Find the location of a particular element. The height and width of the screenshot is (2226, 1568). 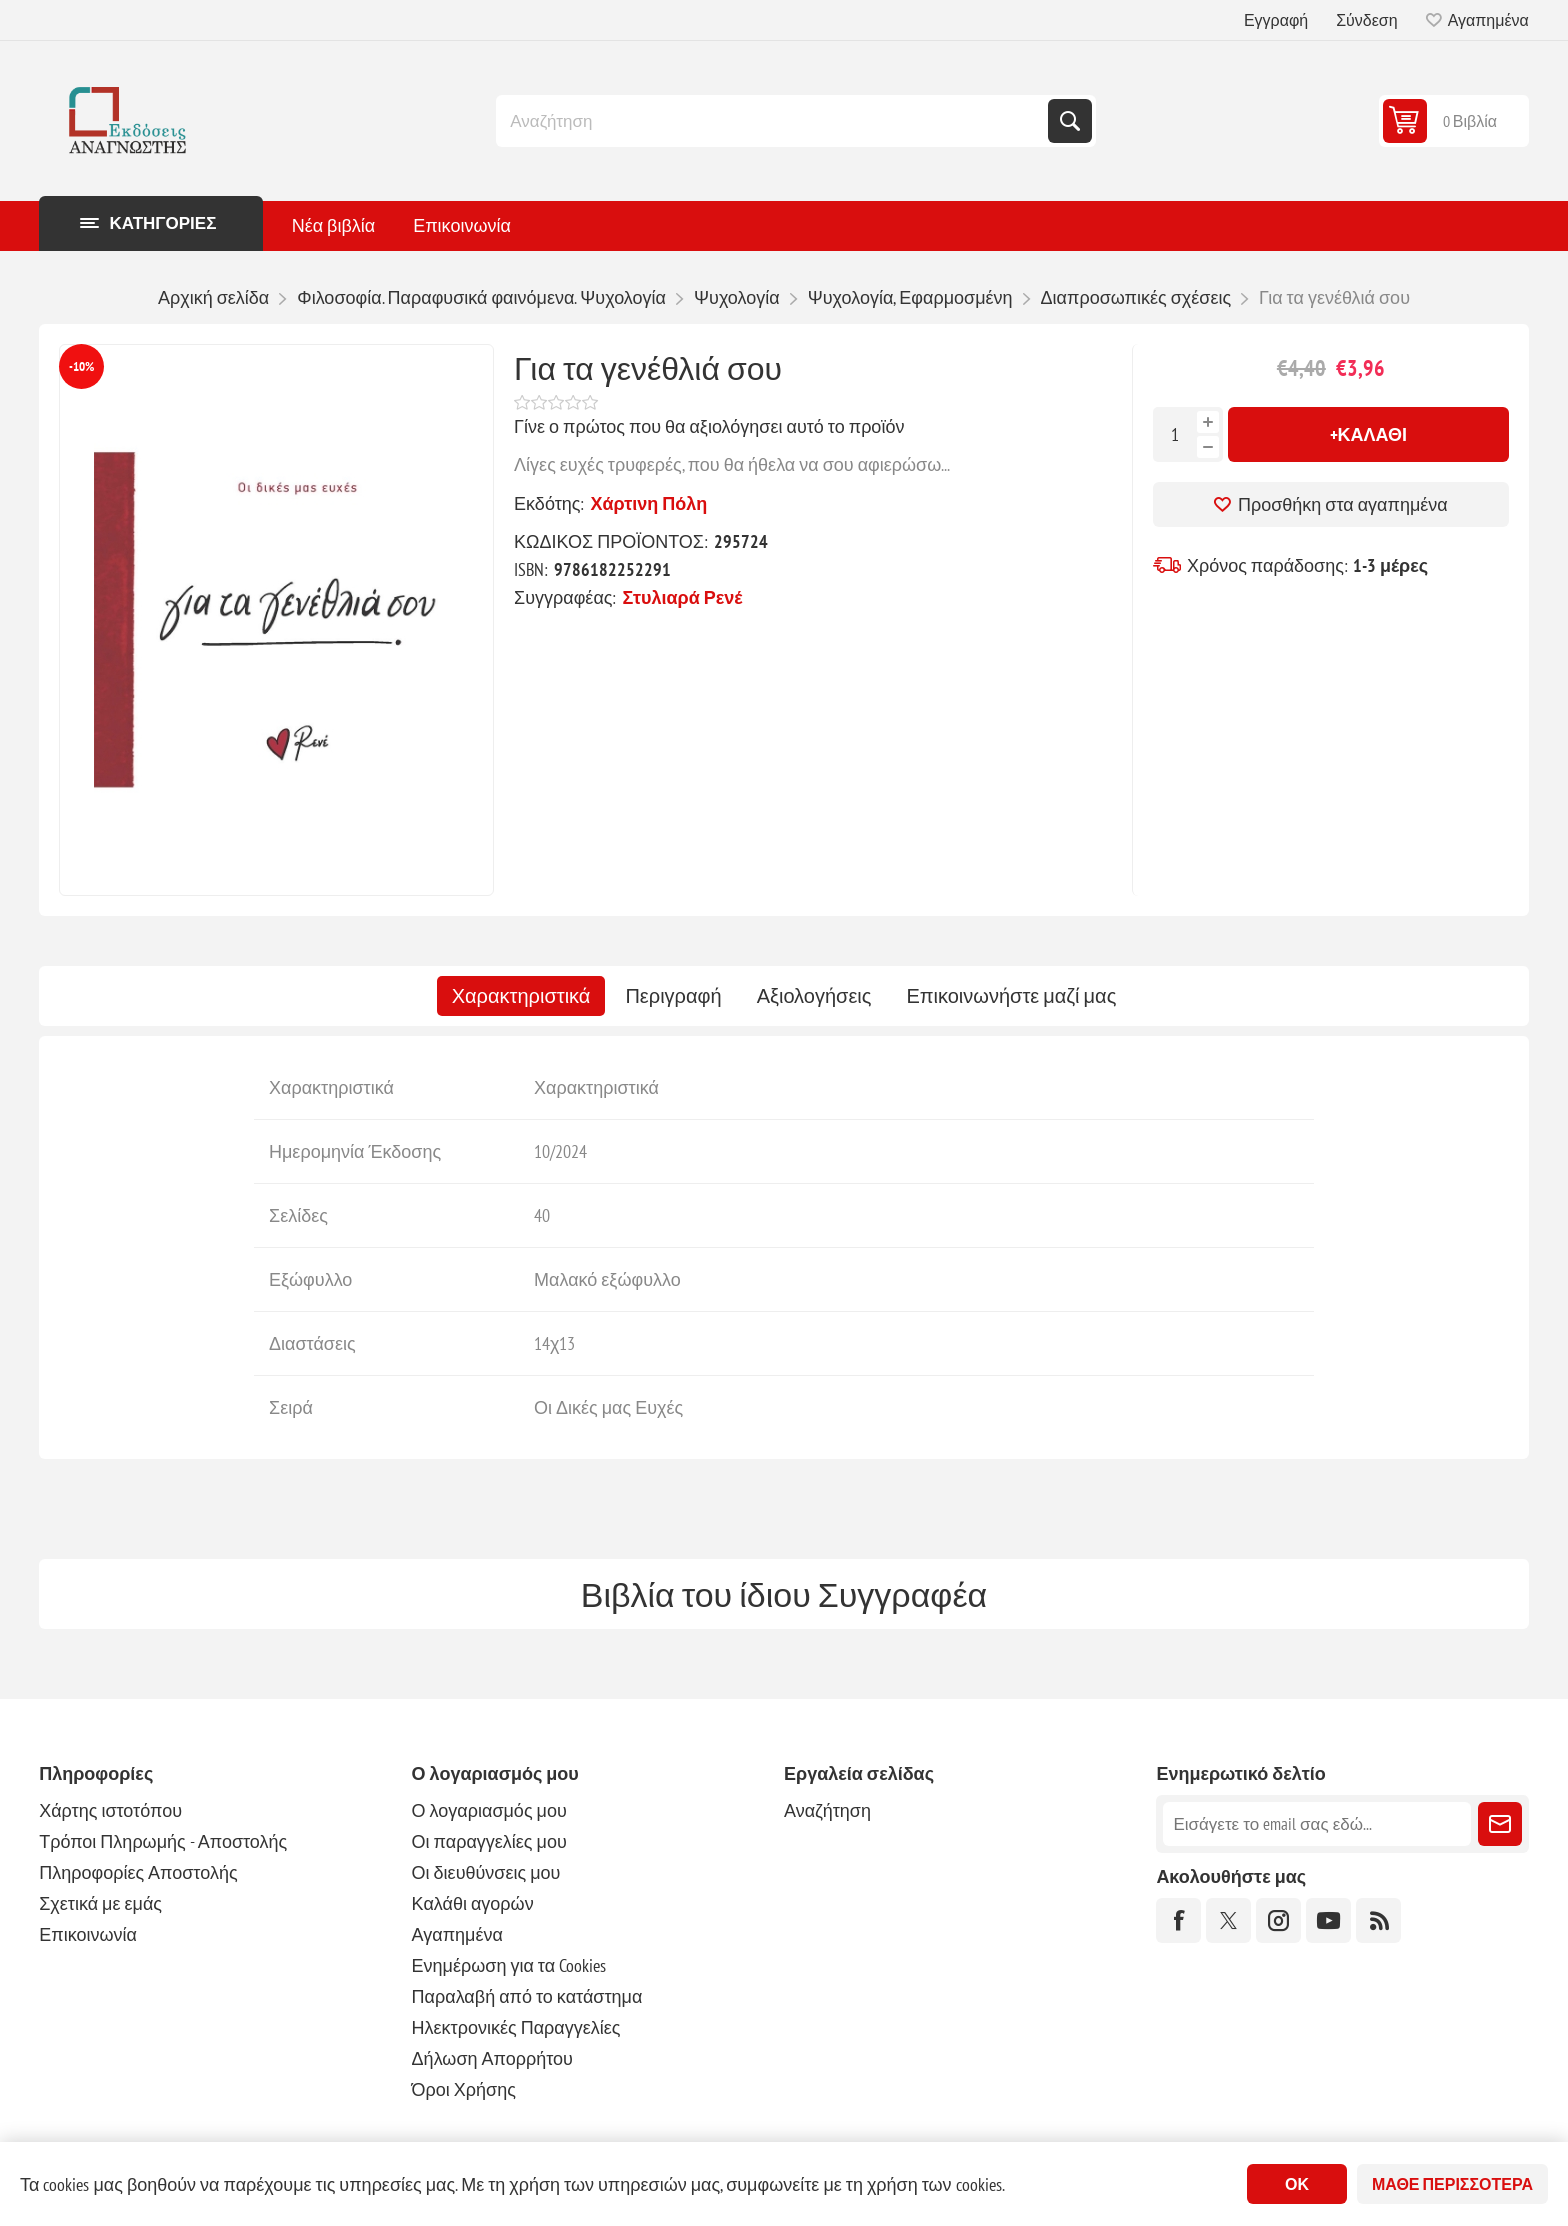

[Twitter] is located at coordinates (1228, 1920).